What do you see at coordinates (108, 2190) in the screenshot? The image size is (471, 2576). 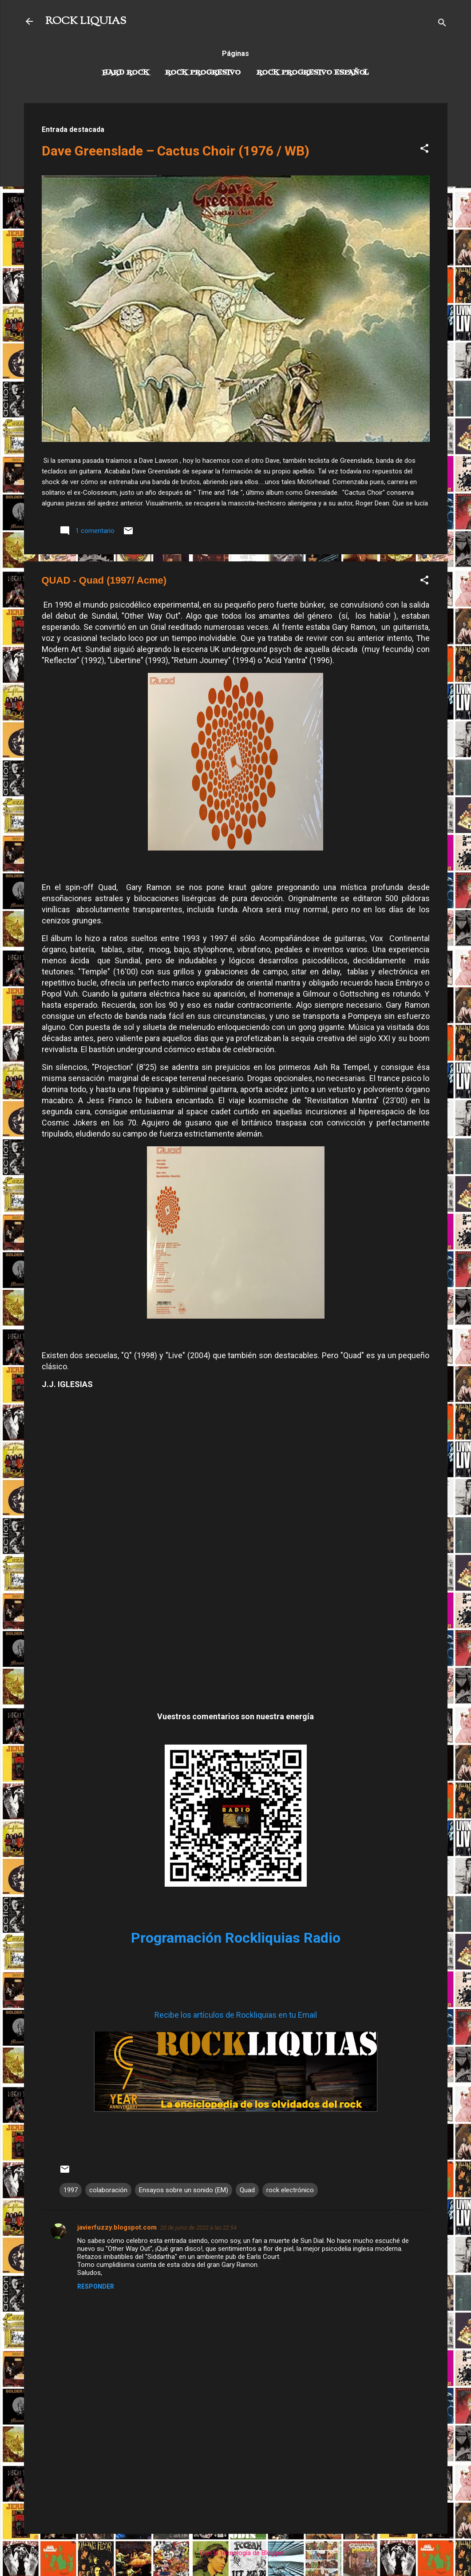 I see `colaboración` at bounding box center [108, 2190].